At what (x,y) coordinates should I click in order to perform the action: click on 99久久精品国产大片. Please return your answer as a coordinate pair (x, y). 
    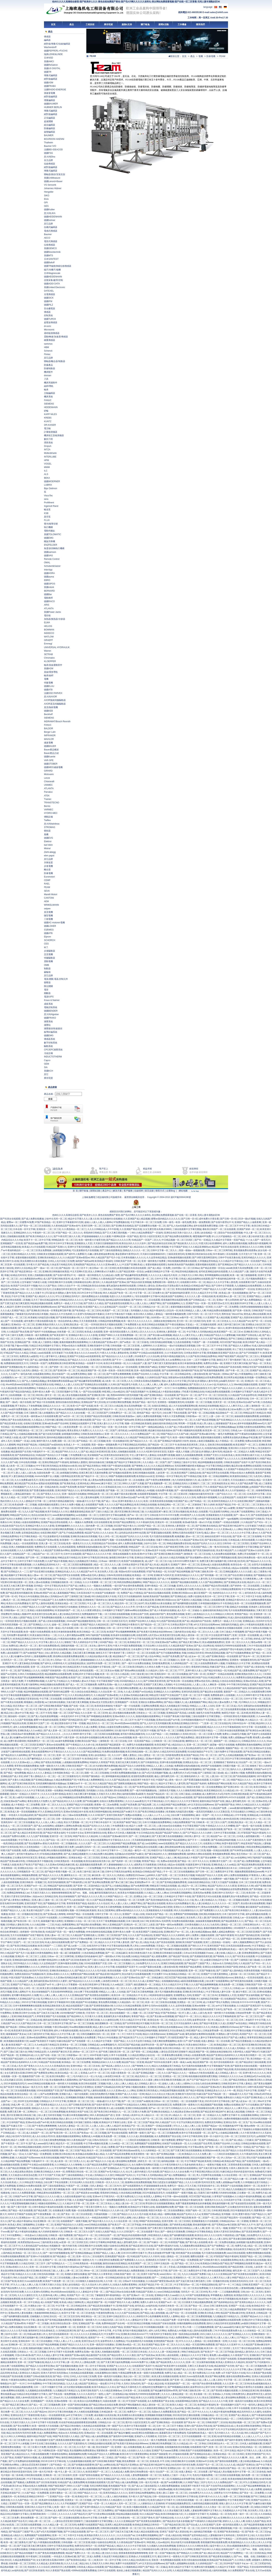
    Looking at the image, I should click on (165, 2122).